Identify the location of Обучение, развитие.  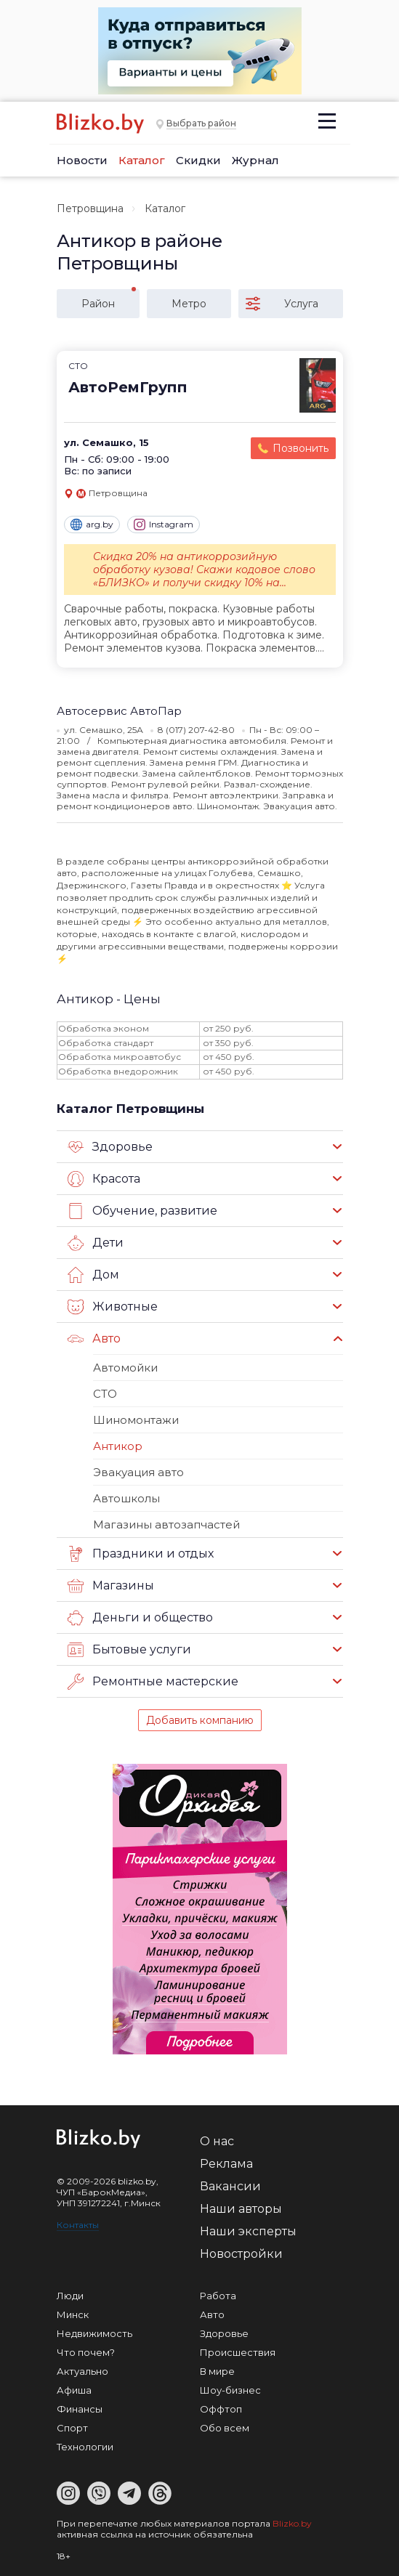
(142, 1211).